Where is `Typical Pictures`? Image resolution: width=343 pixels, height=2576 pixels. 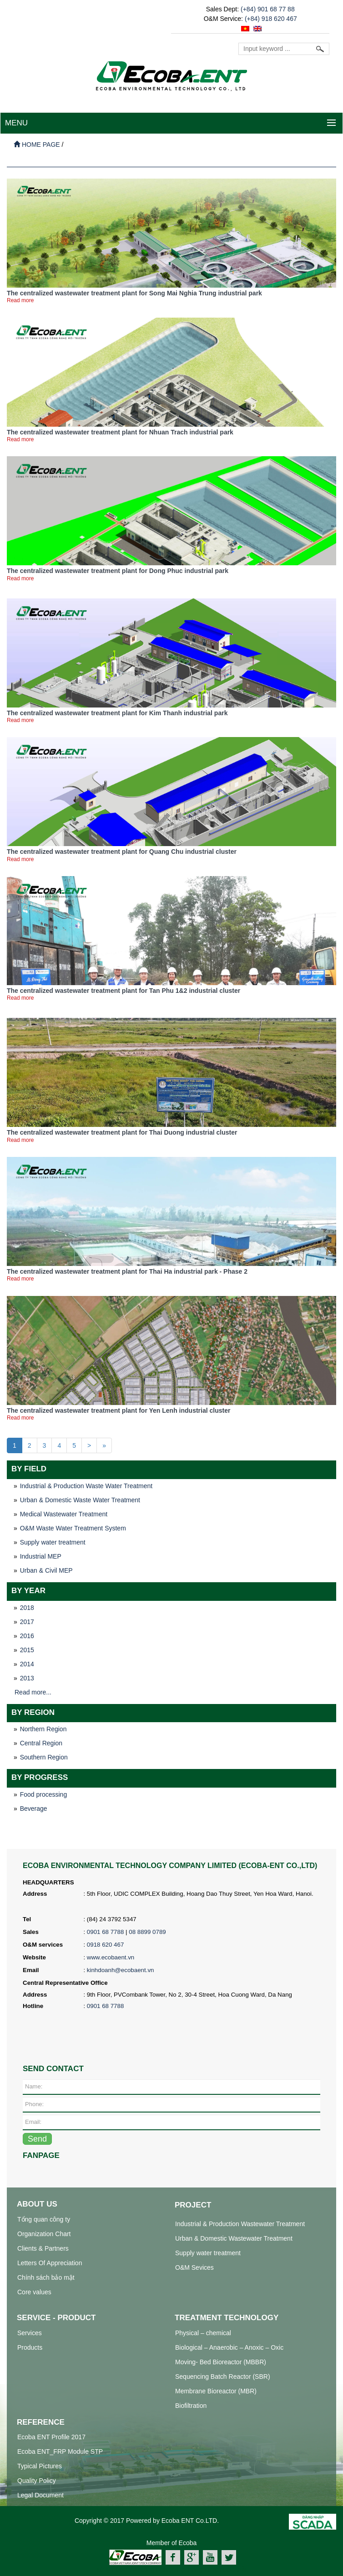 Typical Pictures is located at coordinates (39, 2466).